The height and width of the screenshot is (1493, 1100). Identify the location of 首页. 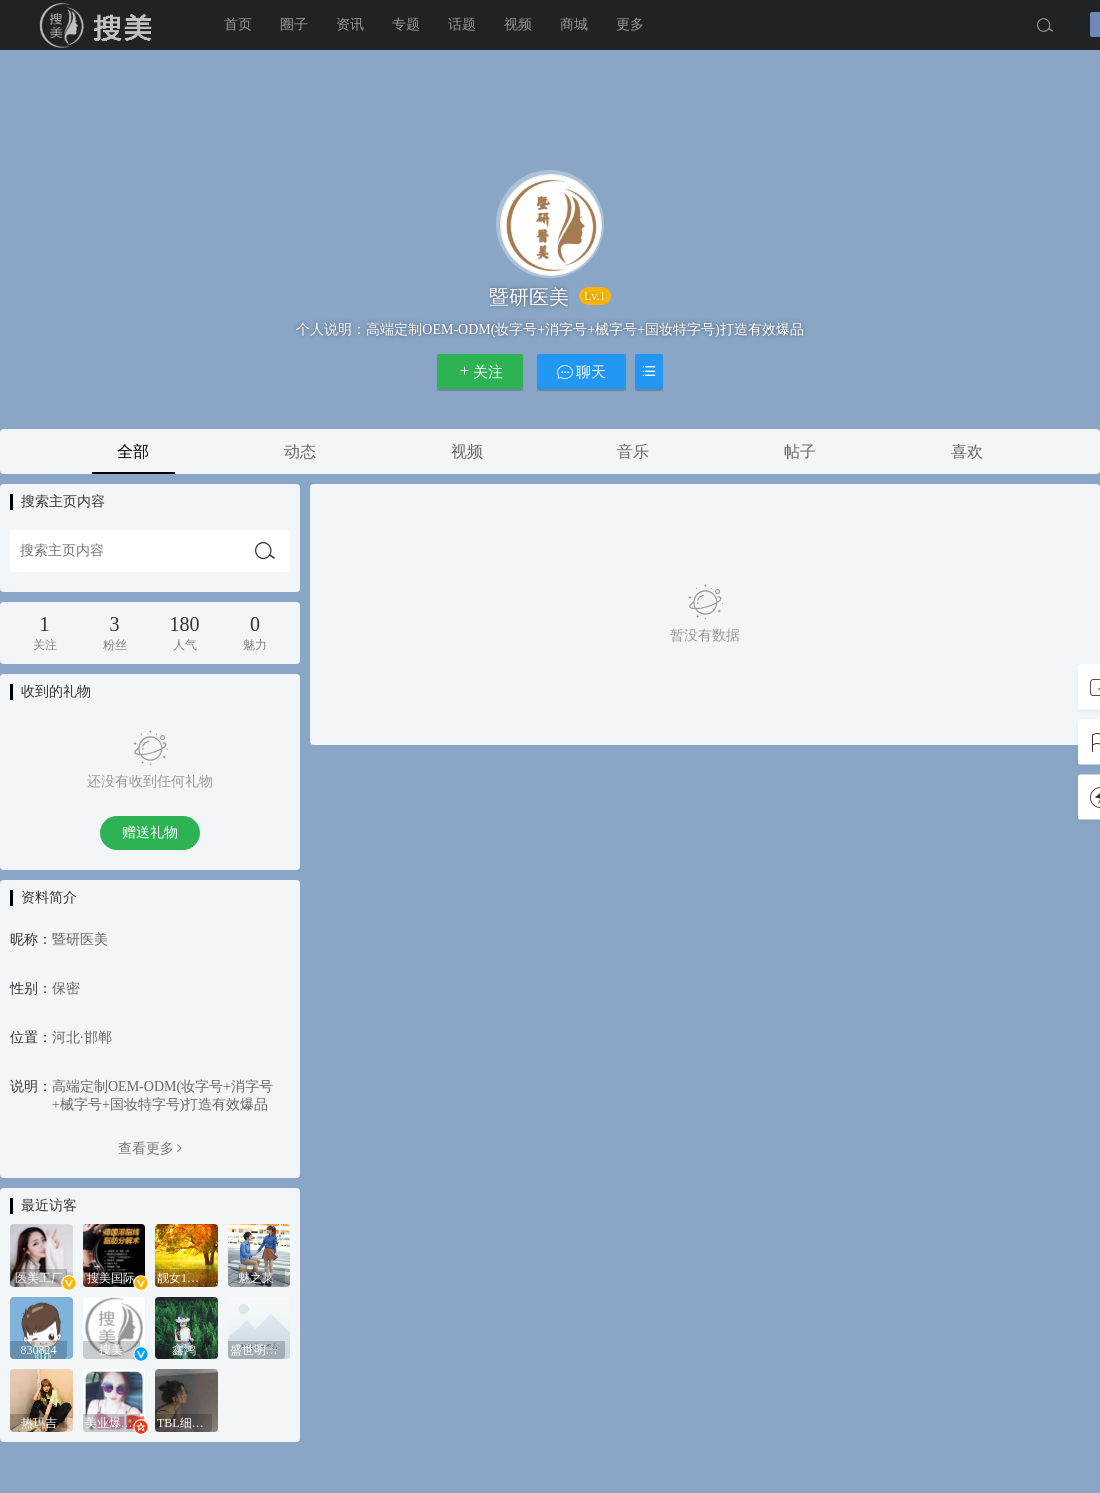
(238, 24).